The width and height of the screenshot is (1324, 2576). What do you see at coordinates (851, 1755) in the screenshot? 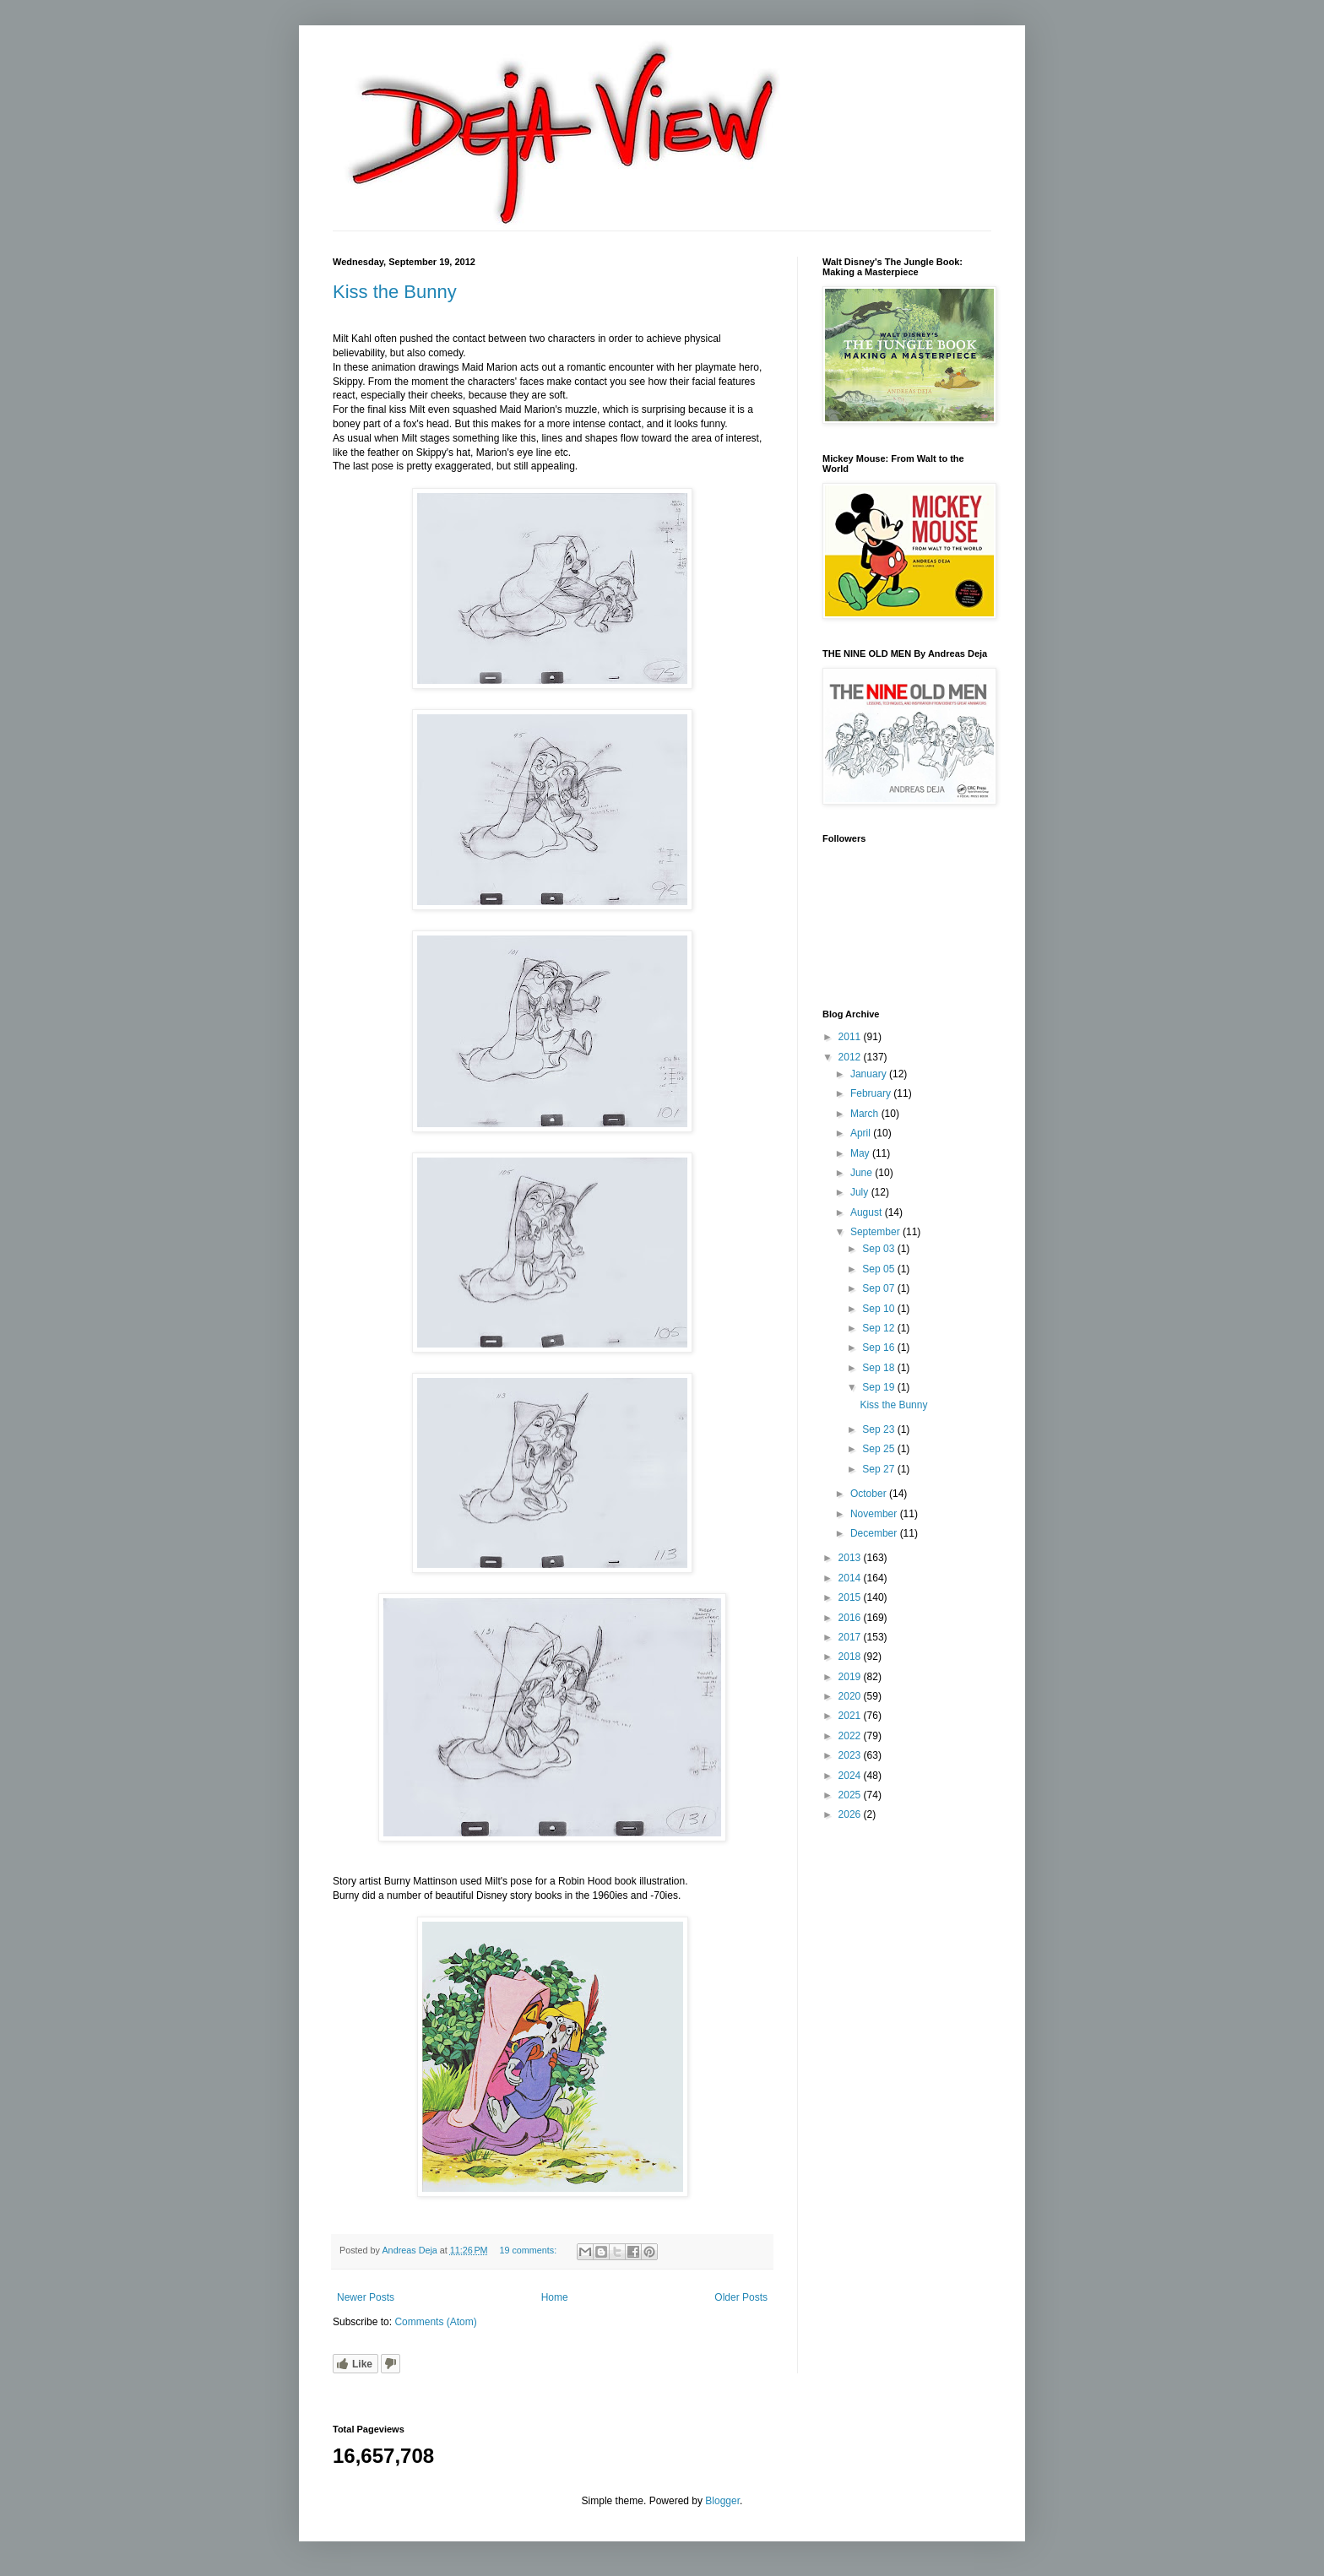
I see `2023` at bounding box center [851, 1755].